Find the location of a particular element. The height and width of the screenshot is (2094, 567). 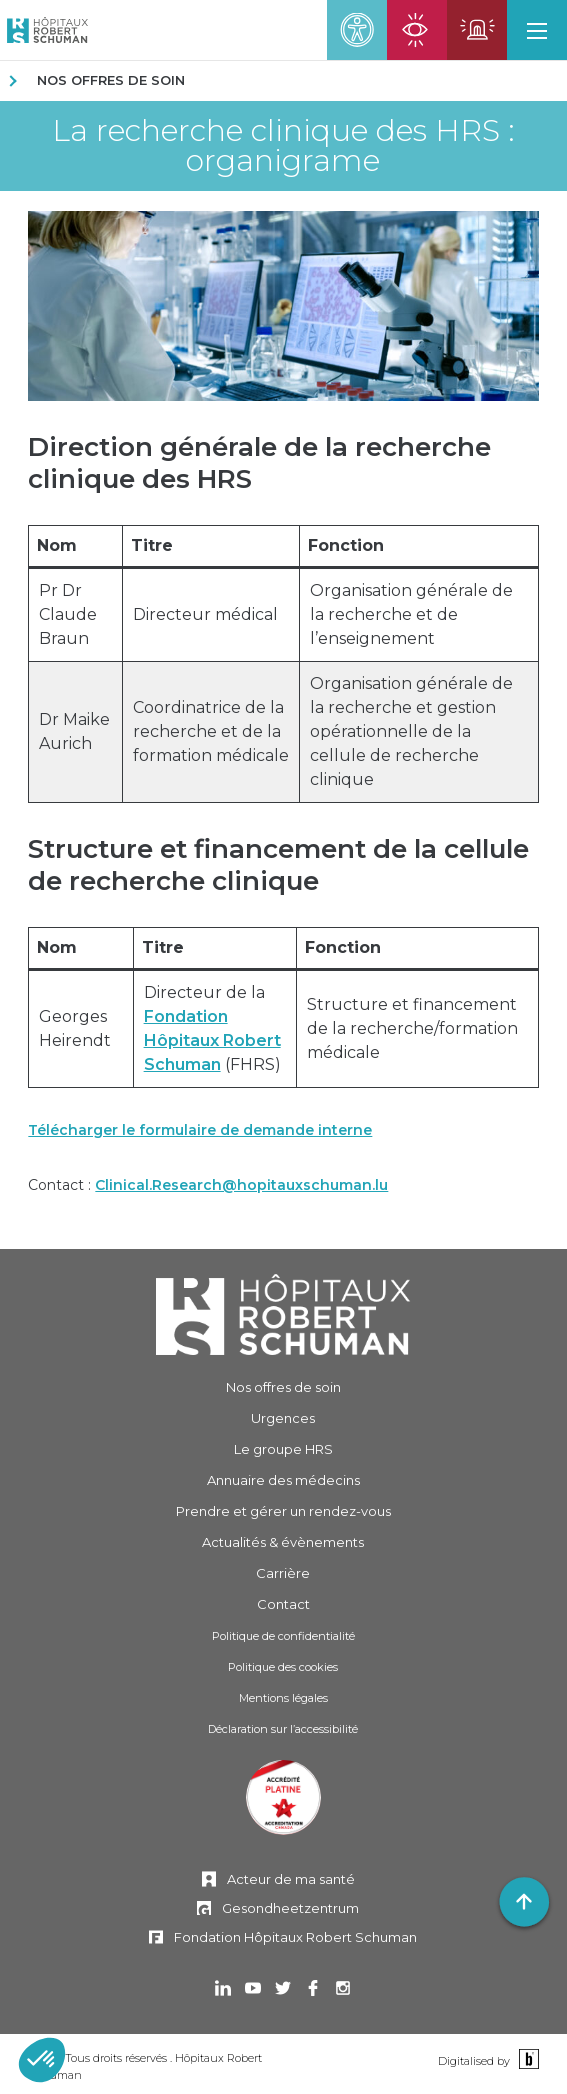

Directeur médical is located at coordinates (205, 614).